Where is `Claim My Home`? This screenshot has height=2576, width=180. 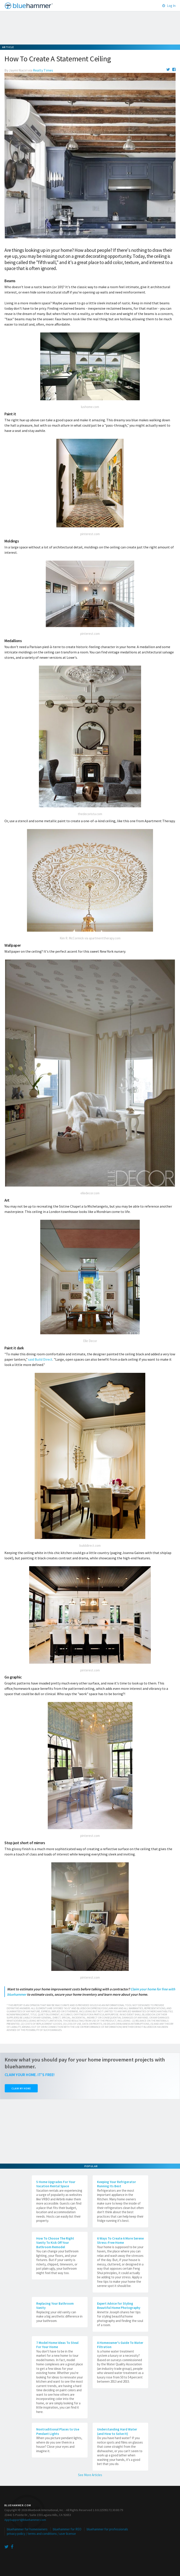
Claim My Home is located at coordinates (21, 2088).